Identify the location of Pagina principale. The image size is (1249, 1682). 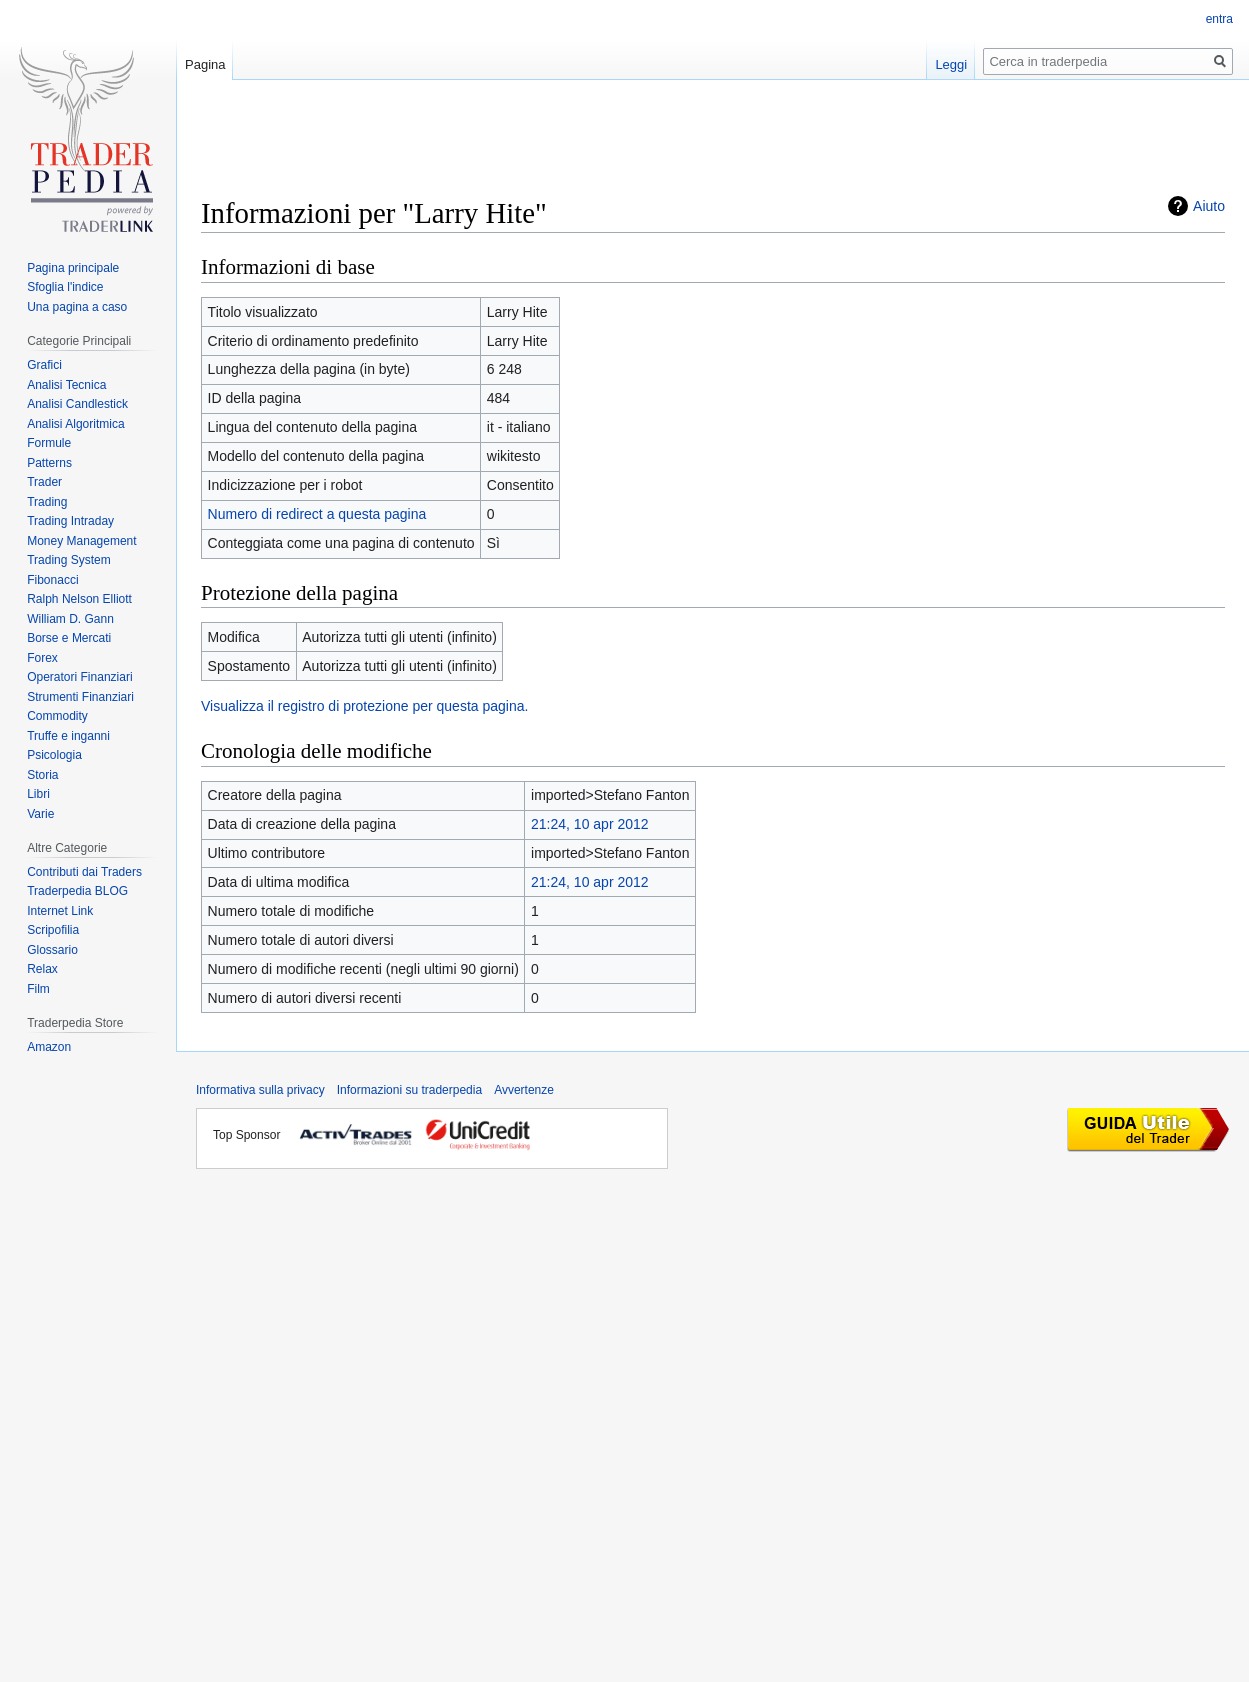
(73, 268).